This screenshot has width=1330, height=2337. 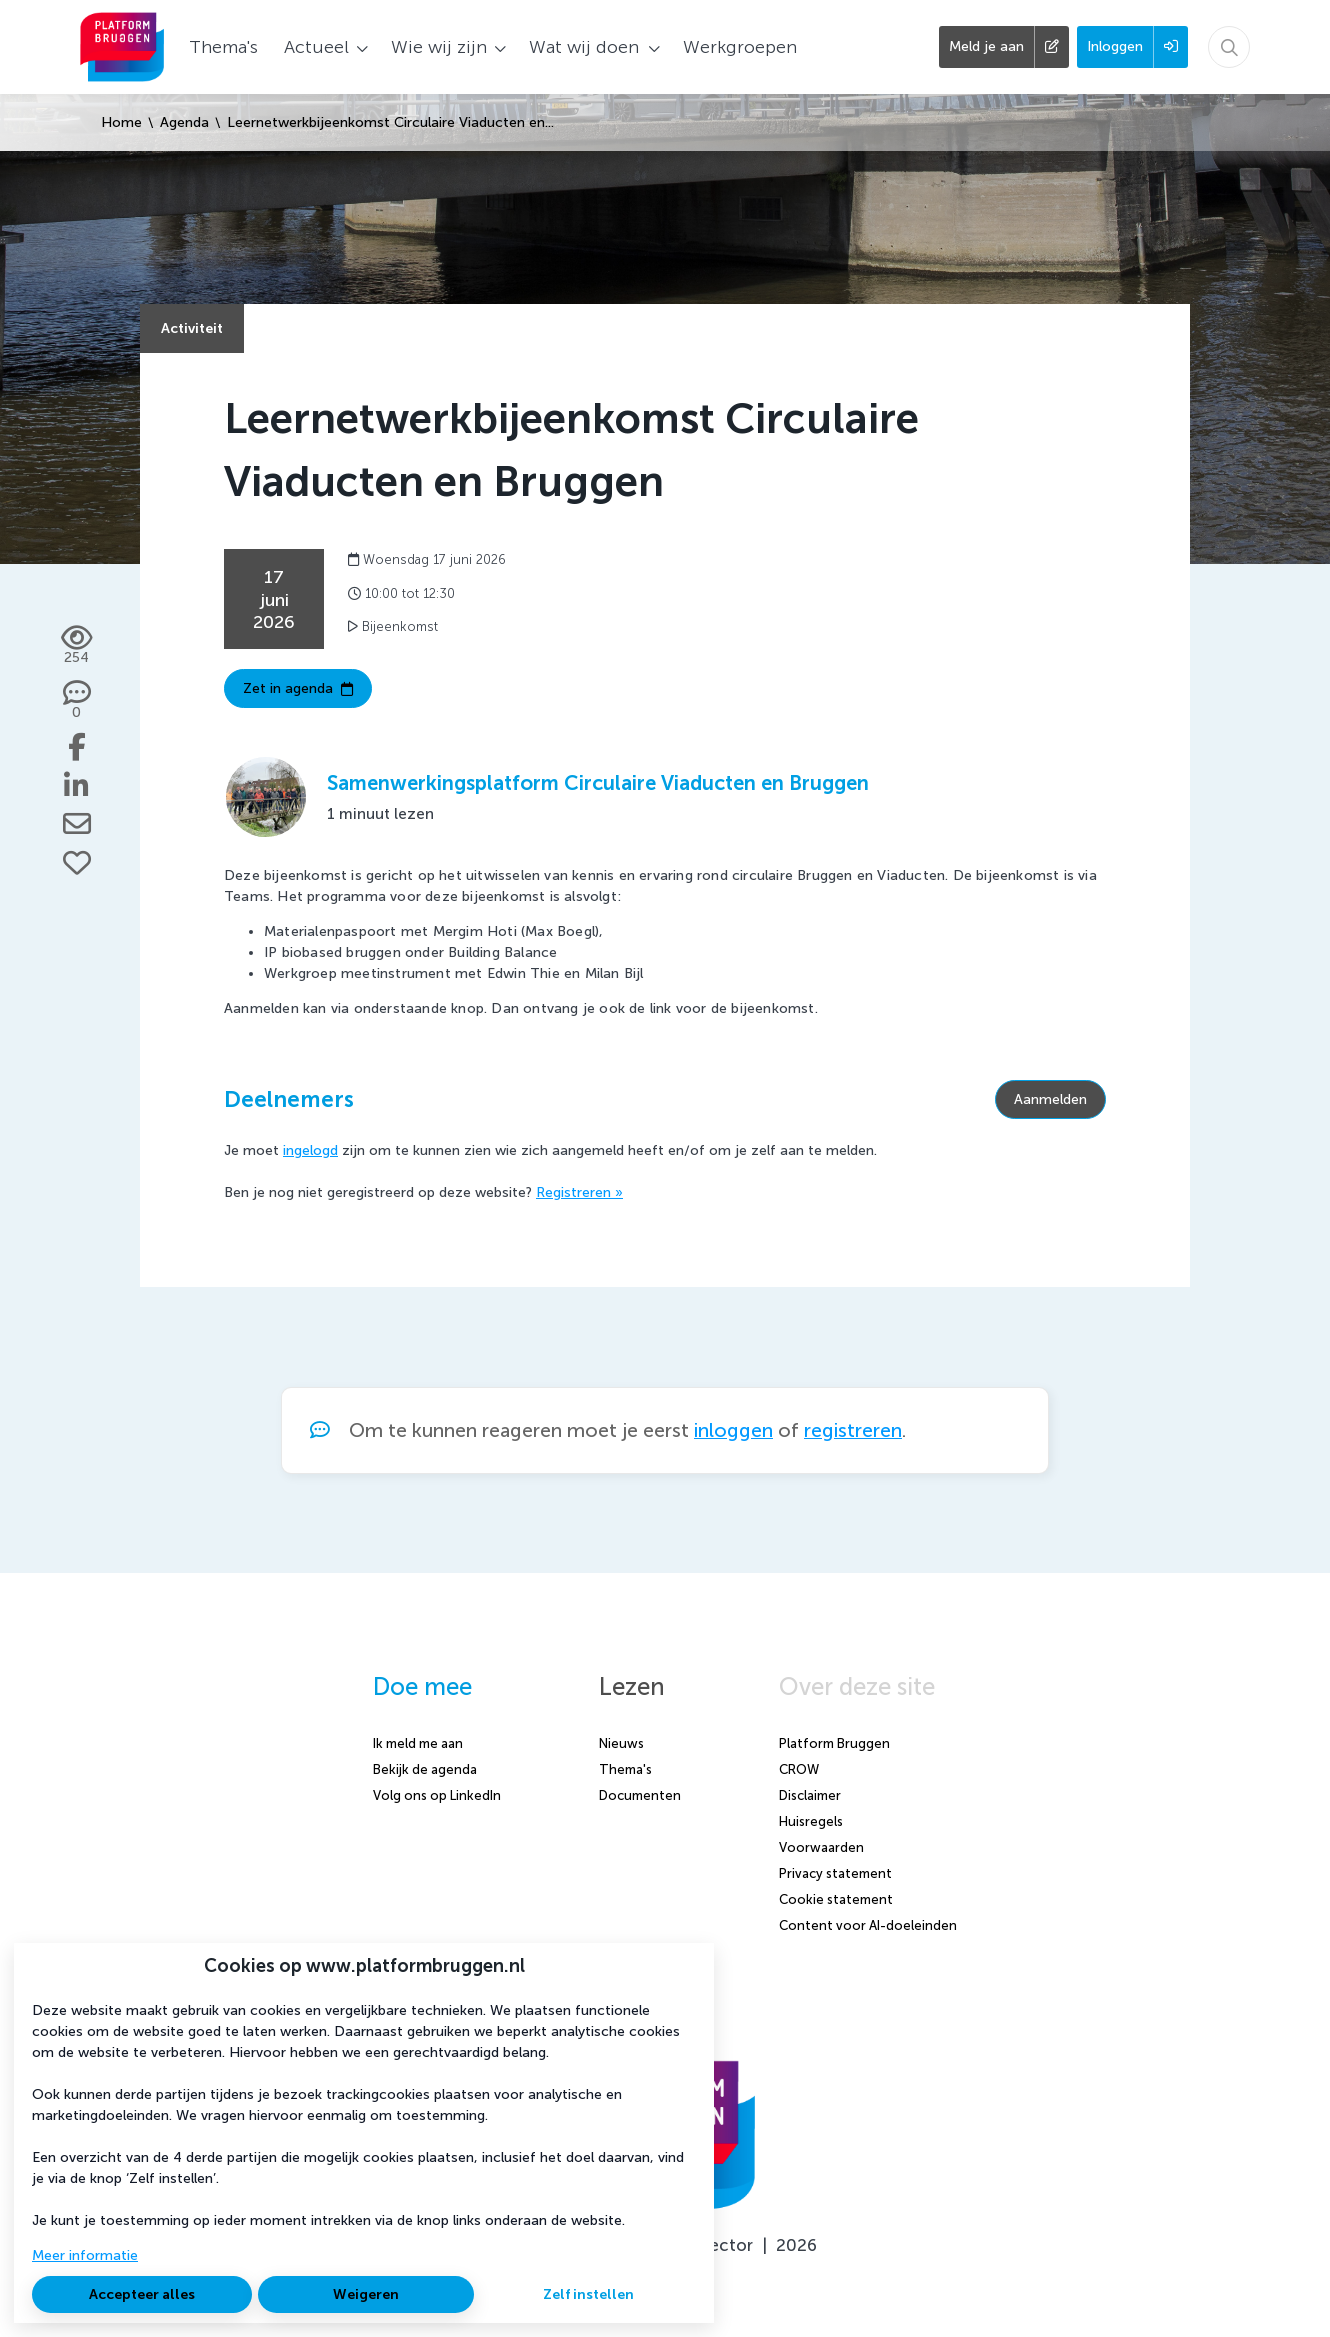 What do you see at coordinates (579, 1192) in the screenshot?
I see `Registreren »` at bounding box center [579, 1192].